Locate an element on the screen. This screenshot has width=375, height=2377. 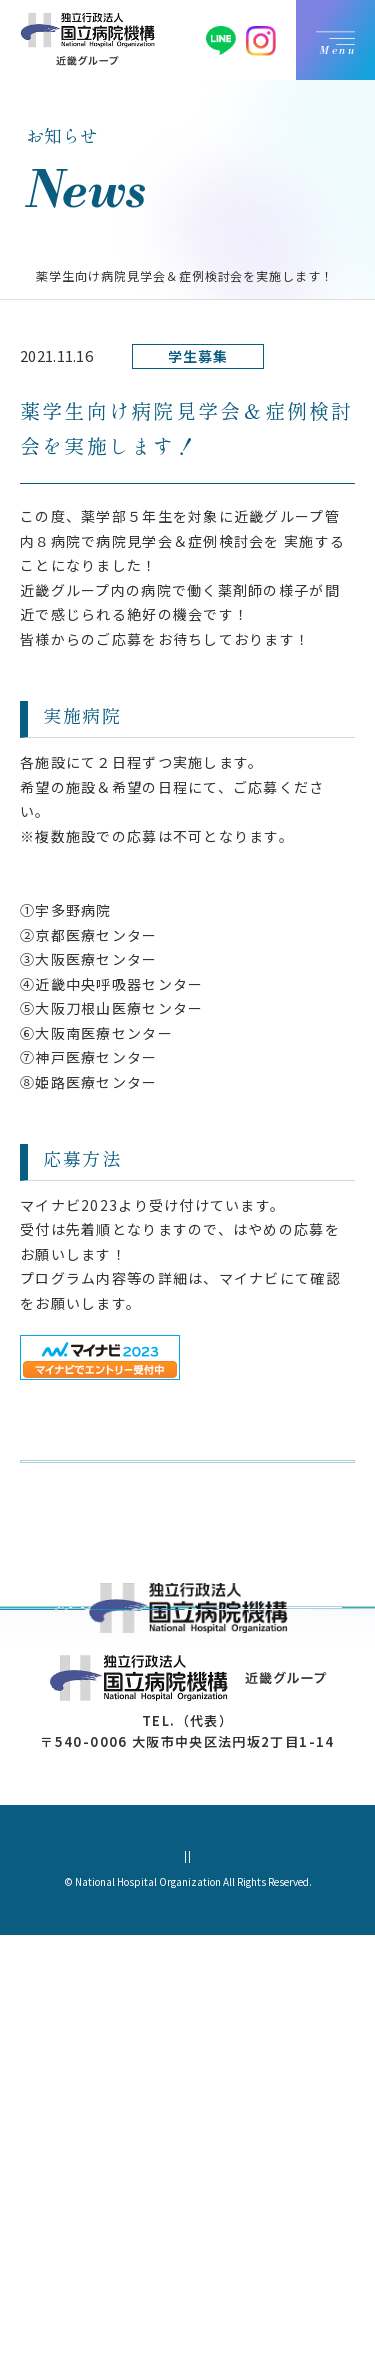
TOP is located at coordinates (35, 275).